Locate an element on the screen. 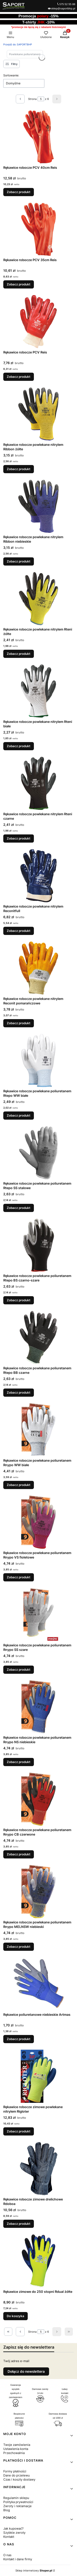  Szybkie zwroty is located at coordinates (14, 2533).